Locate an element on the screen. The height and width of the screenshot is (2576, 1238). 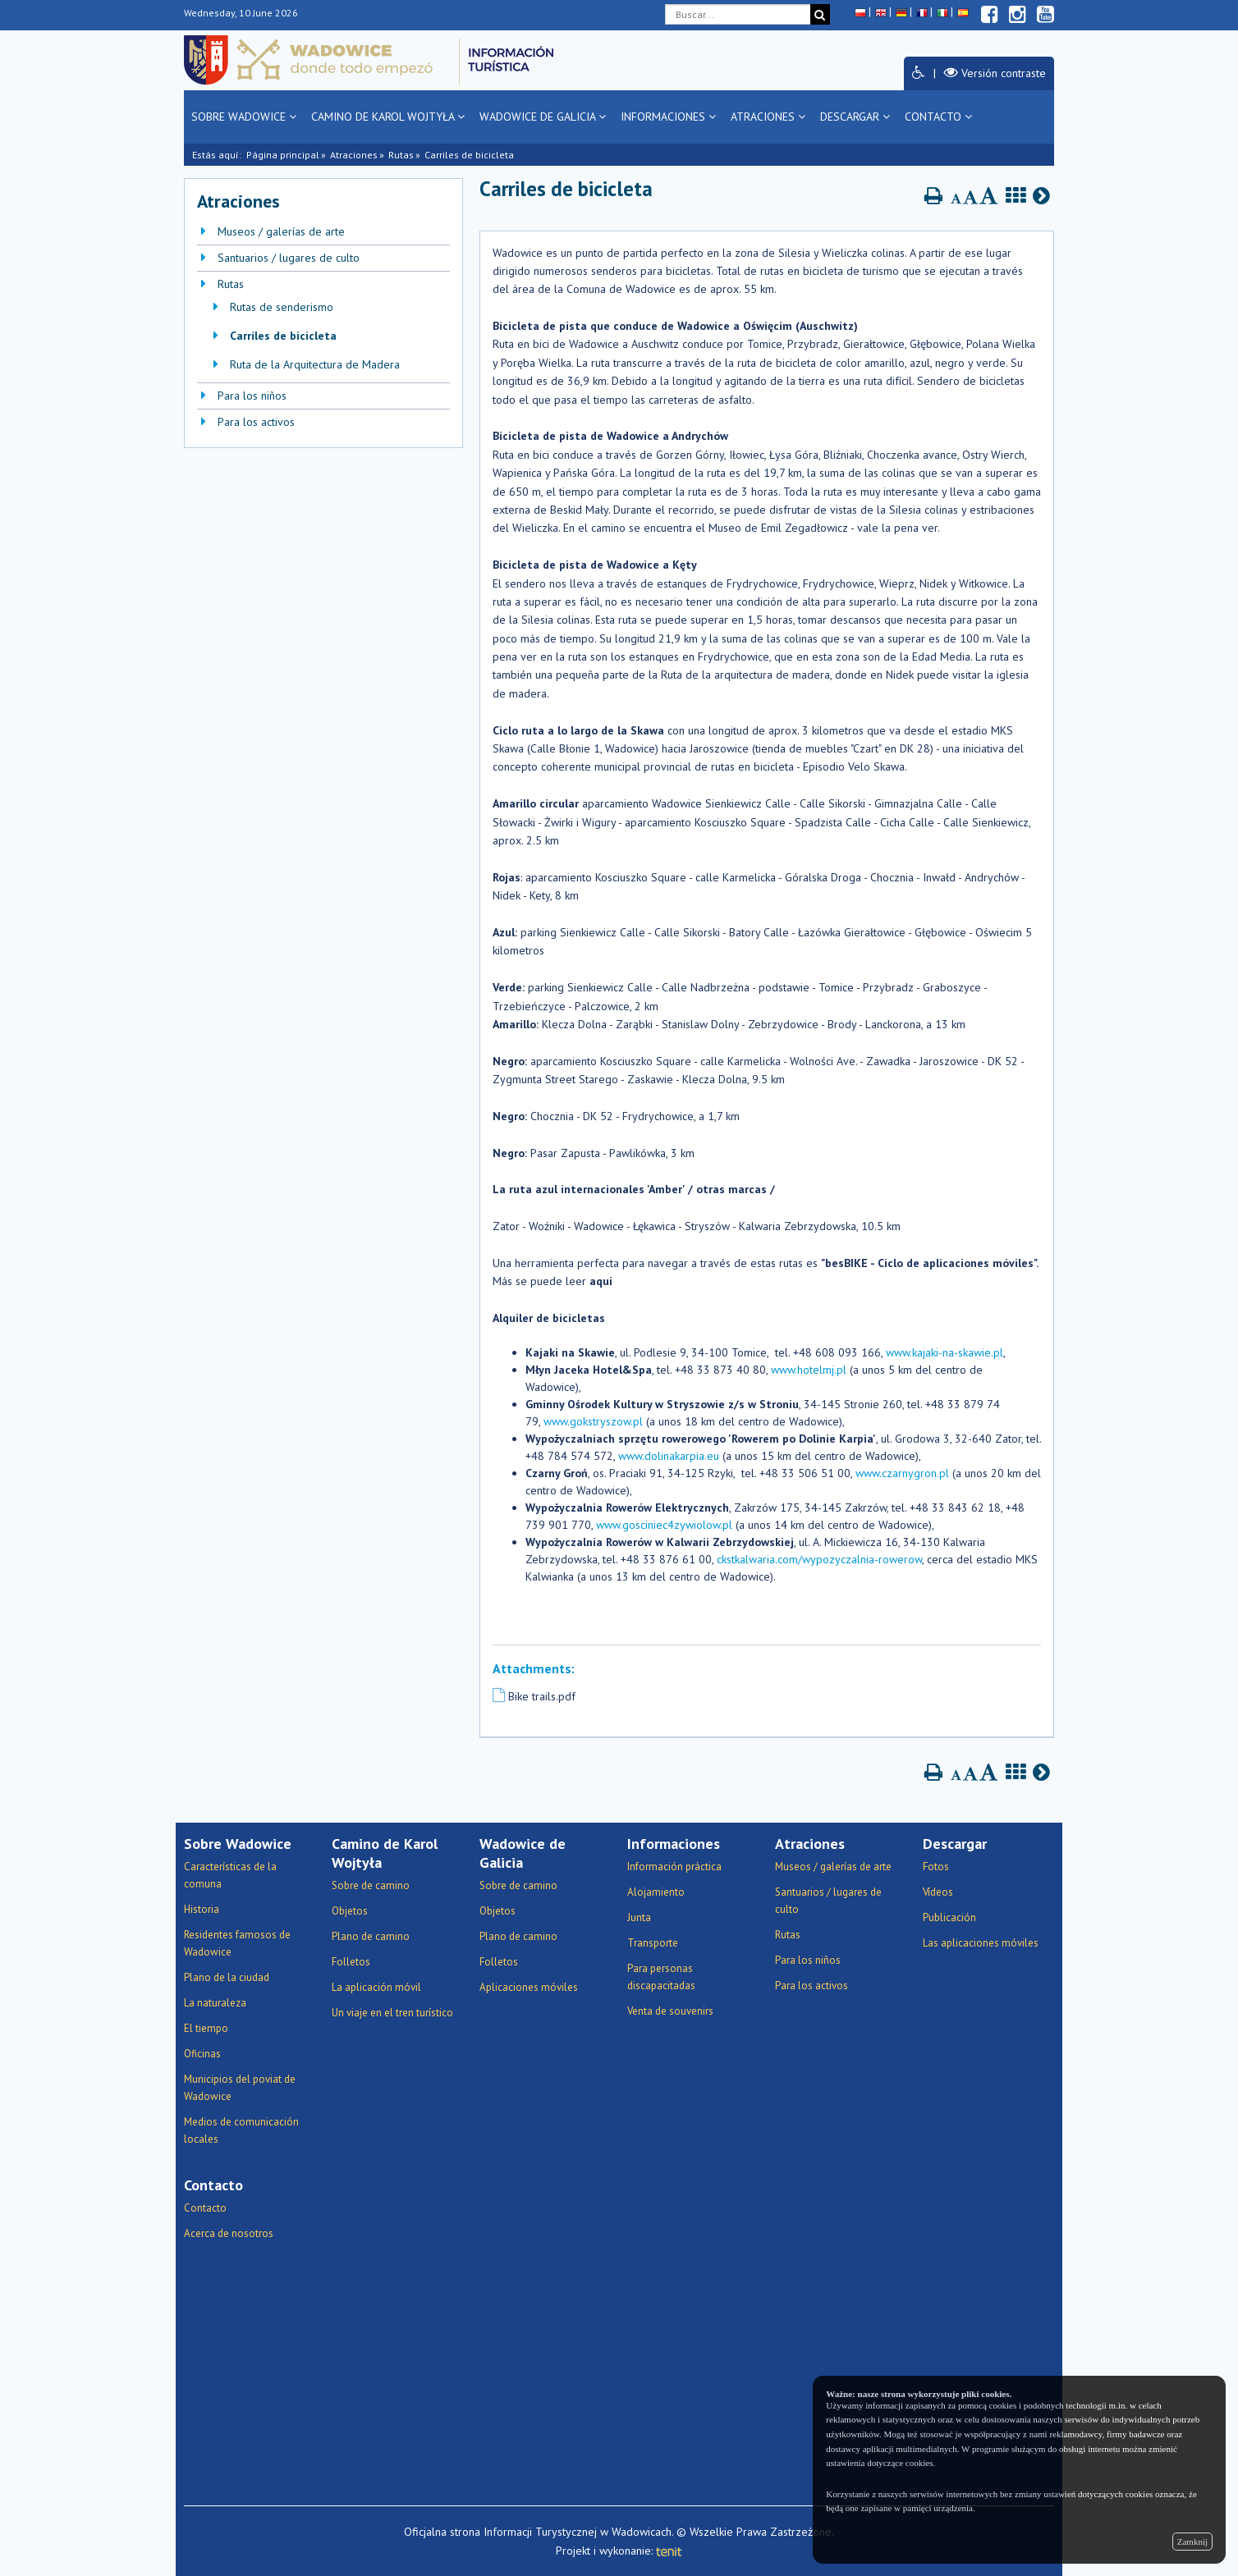
Descargar is located at coordinates (855, 116).